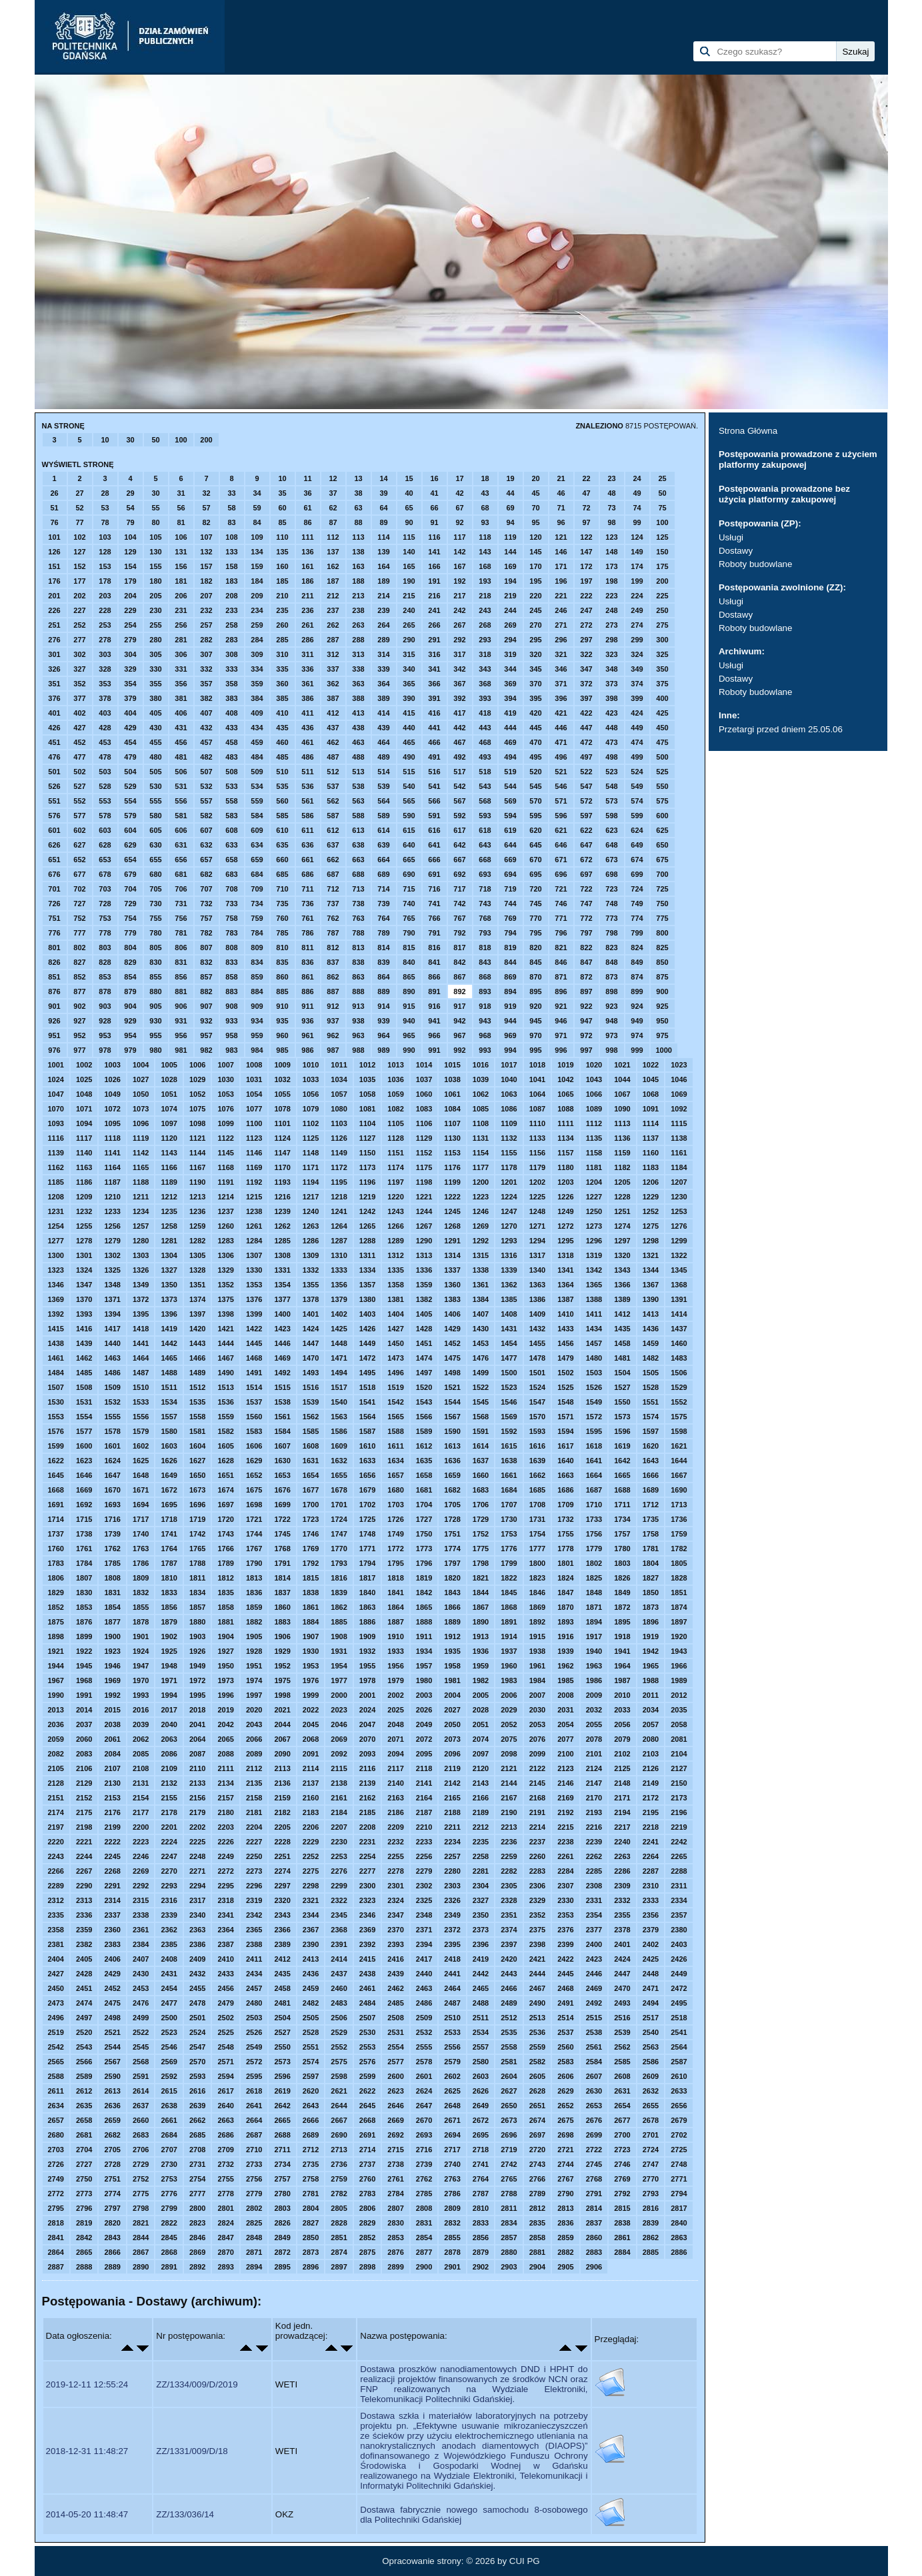 The width and height of the screenshot is (922, 2576). I want to click on 1237, so click(225, 1211).